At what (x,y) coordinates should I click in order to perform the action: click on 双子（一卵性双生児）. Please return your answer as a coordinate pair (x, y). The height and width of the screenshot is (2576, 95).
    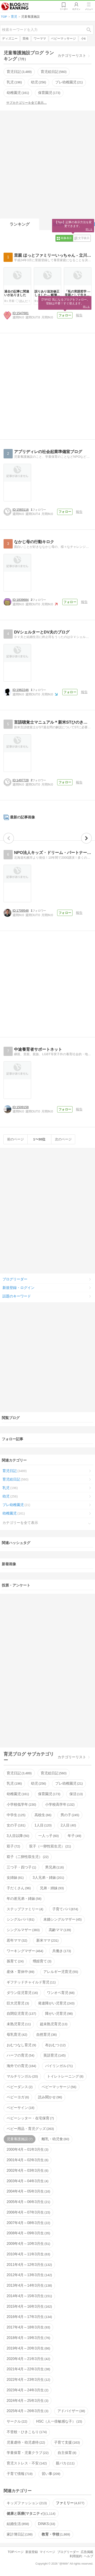
    Looking at the image, I should click on (50, 1846).